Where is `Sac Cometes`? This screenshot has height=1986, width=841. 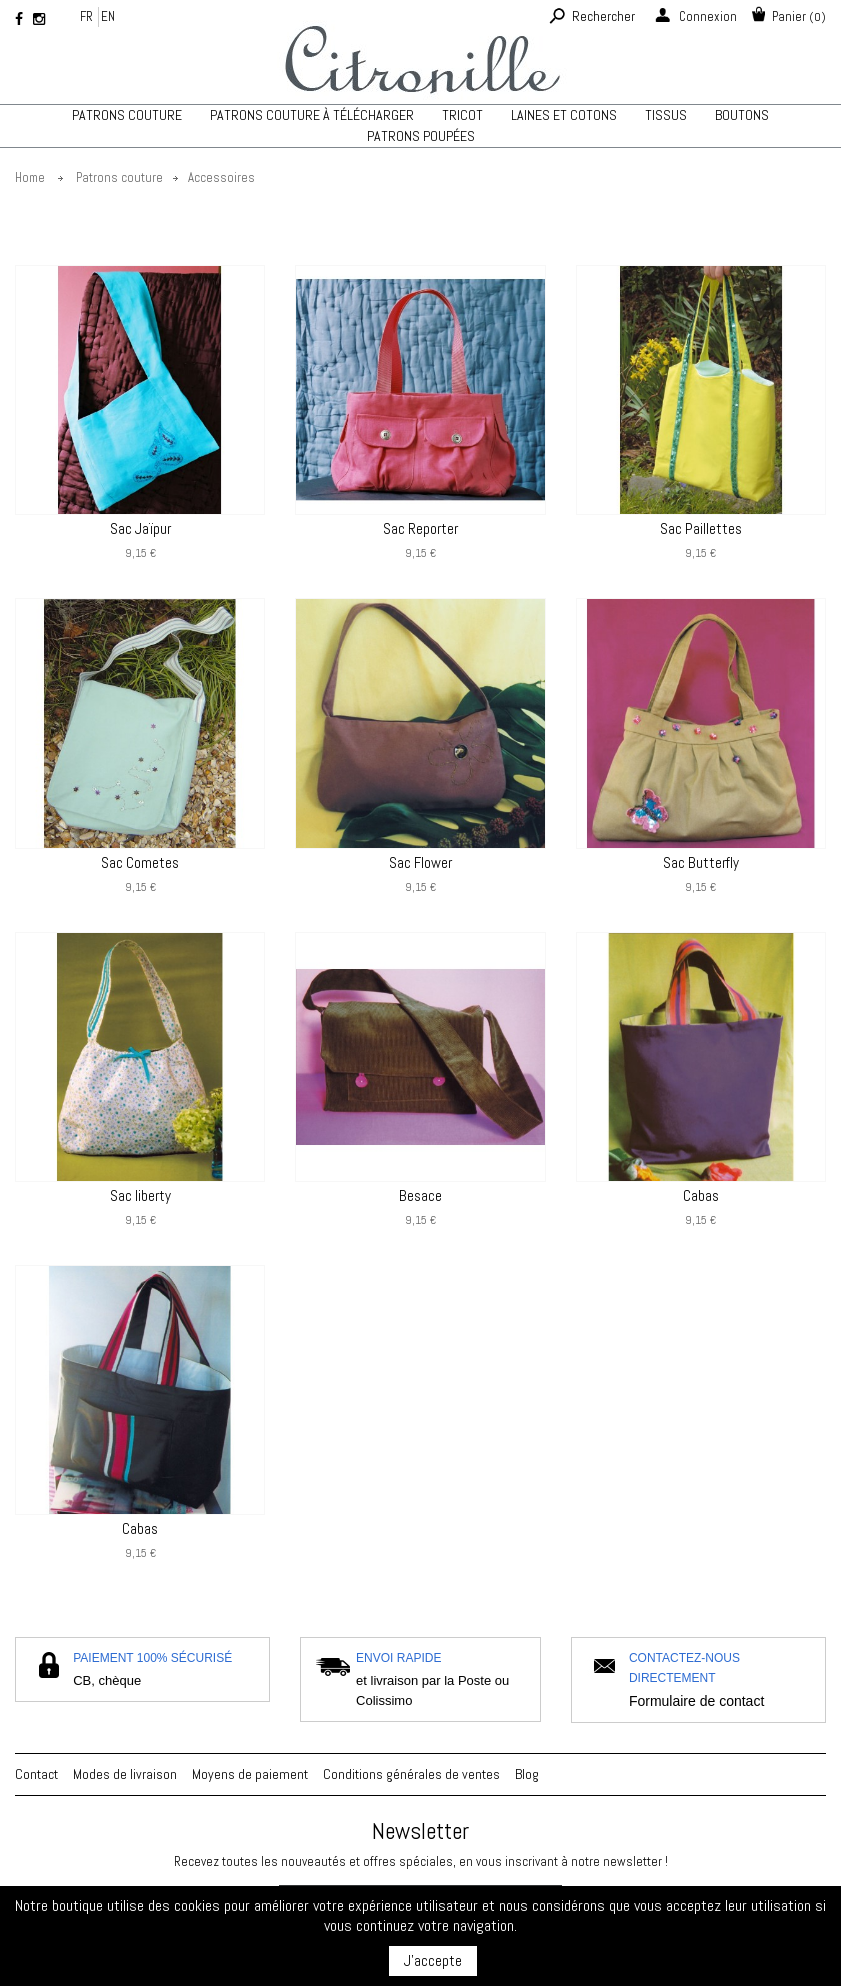 Sac Cometes is located at coordinates (140, 863).